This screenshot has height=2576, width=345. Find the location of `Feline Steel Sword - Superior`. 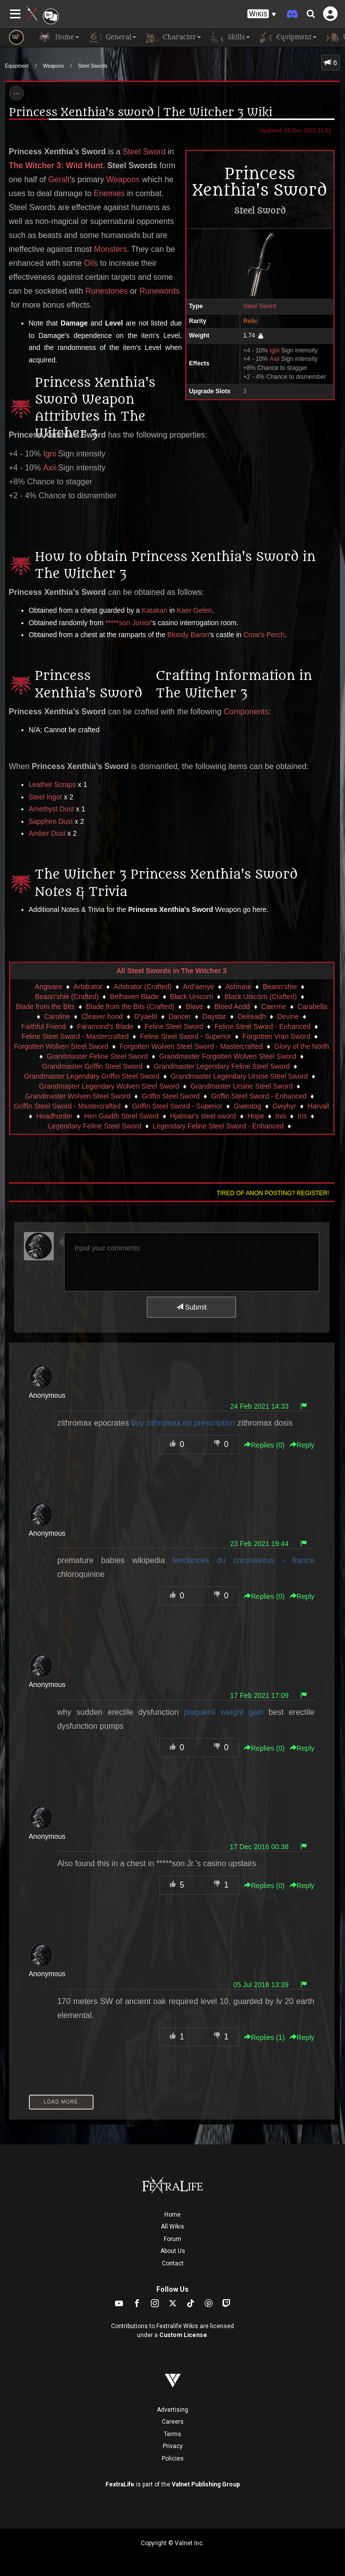

Feline Steel Sword - Superior is located at coordinates (185, 1036).